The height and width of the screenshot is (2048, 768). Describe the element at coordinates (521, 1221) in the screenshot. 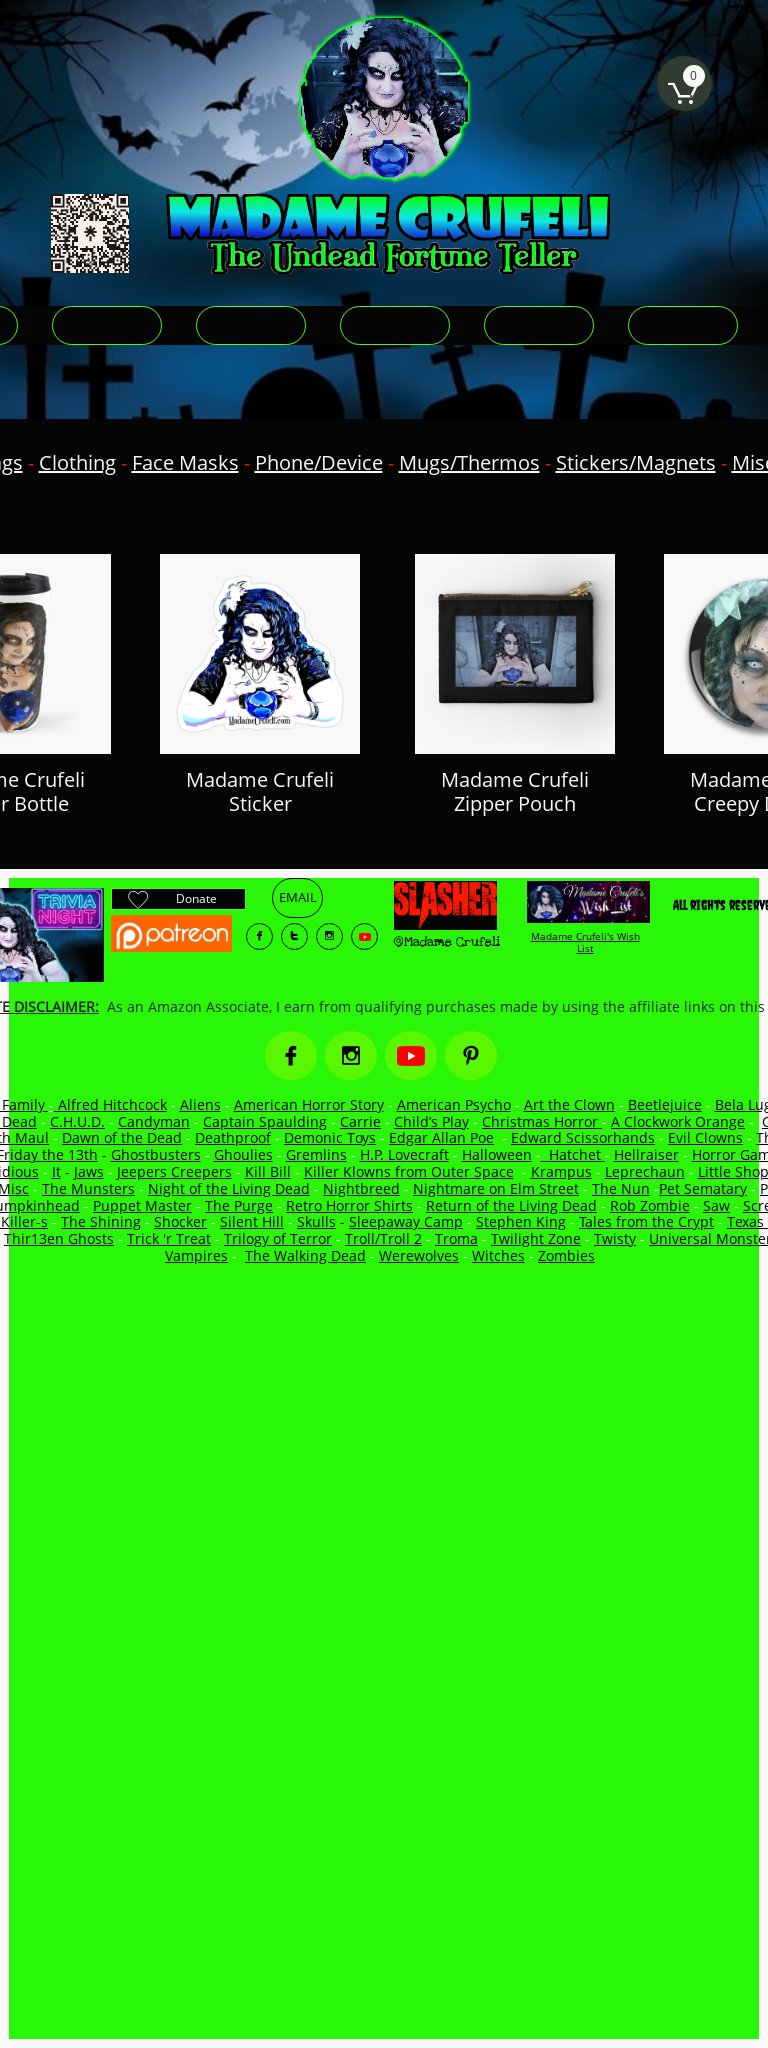

I see `Stephen King` at that location.